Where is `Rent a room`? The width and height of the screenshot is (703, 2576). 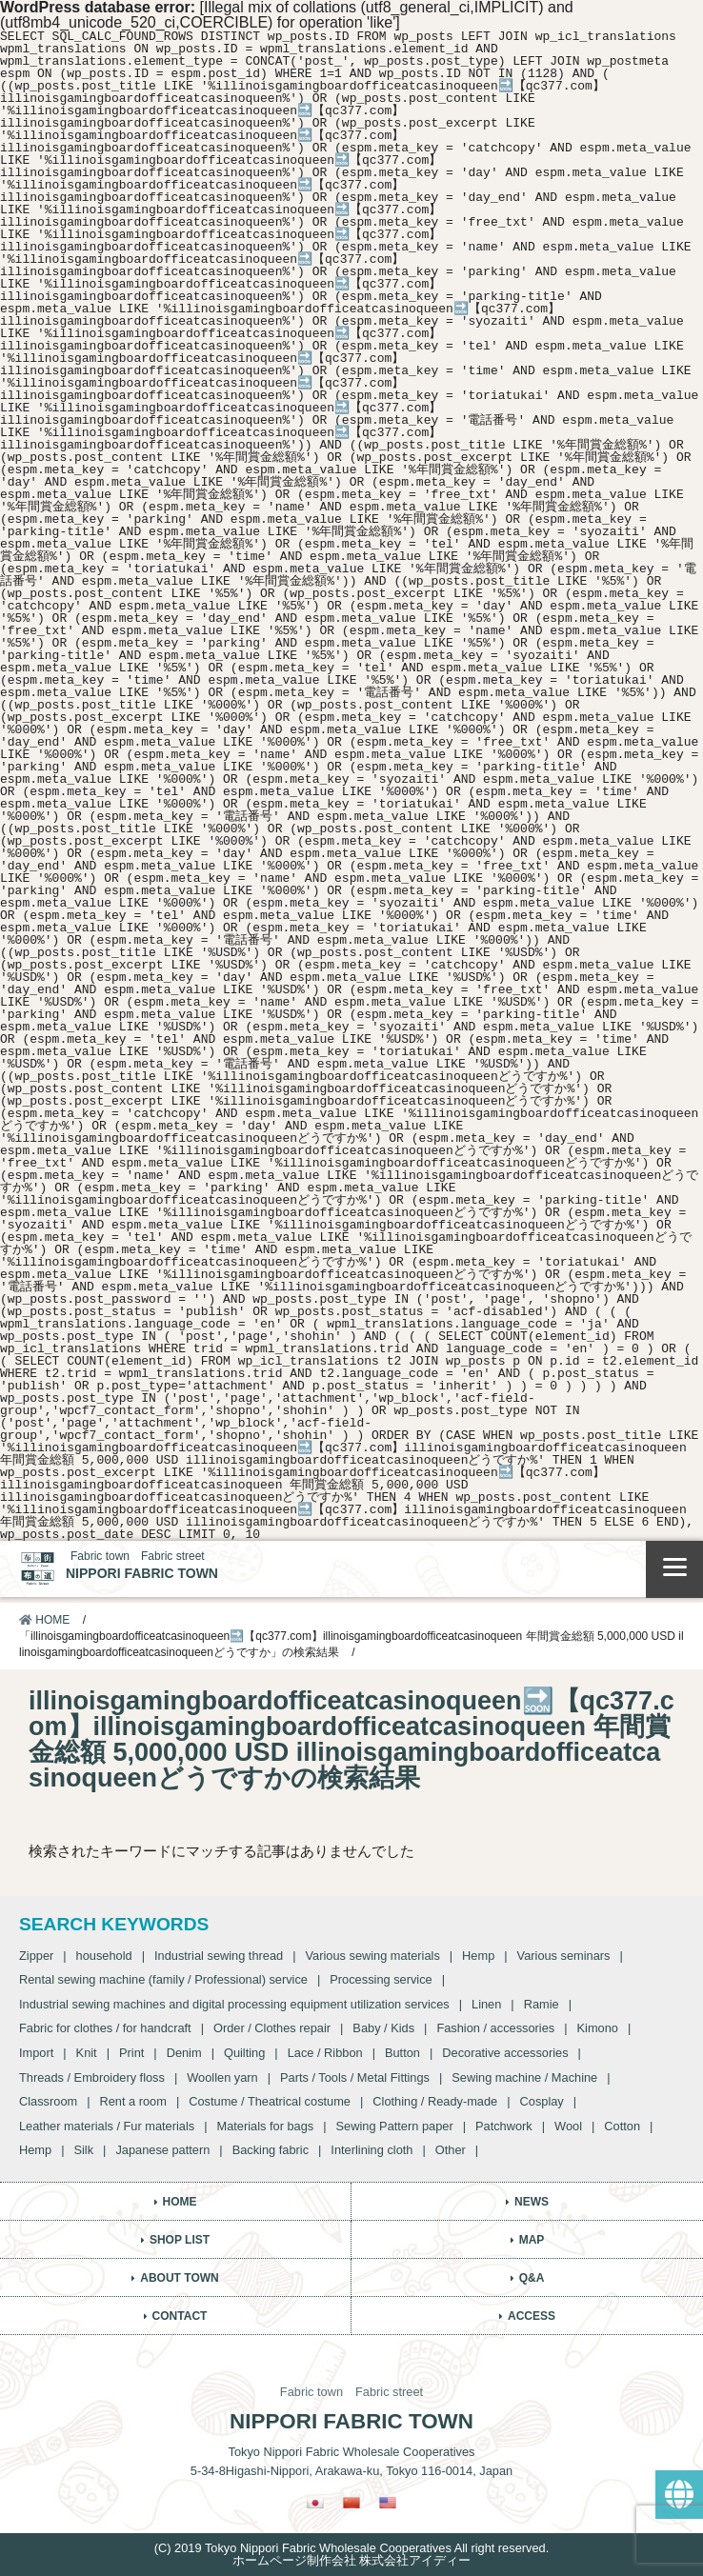
Rent a room is located at coordinates (132, 2101).